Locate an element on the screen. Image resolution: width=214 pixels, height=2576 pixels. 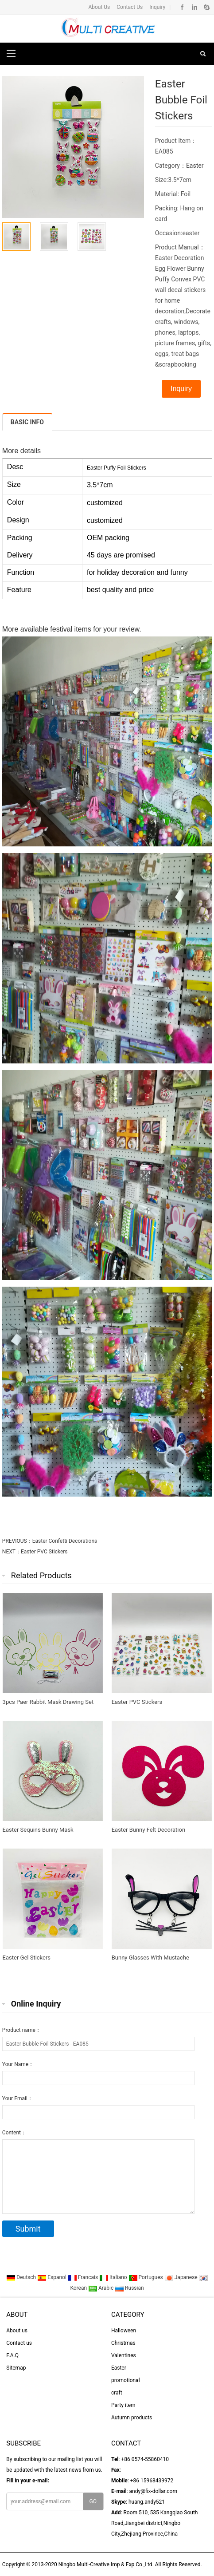
Your Email： is located at coordinates (17, 2098).